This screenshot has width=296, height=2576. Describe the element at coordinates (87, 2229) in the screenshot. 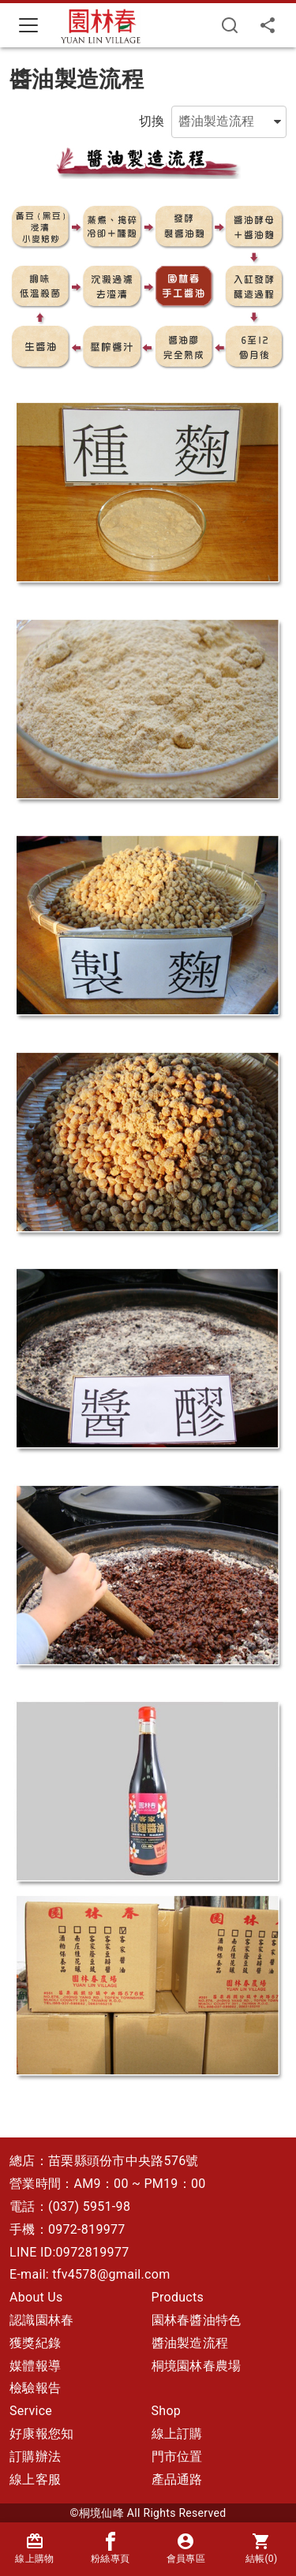

I see `0972-819977` at that location.